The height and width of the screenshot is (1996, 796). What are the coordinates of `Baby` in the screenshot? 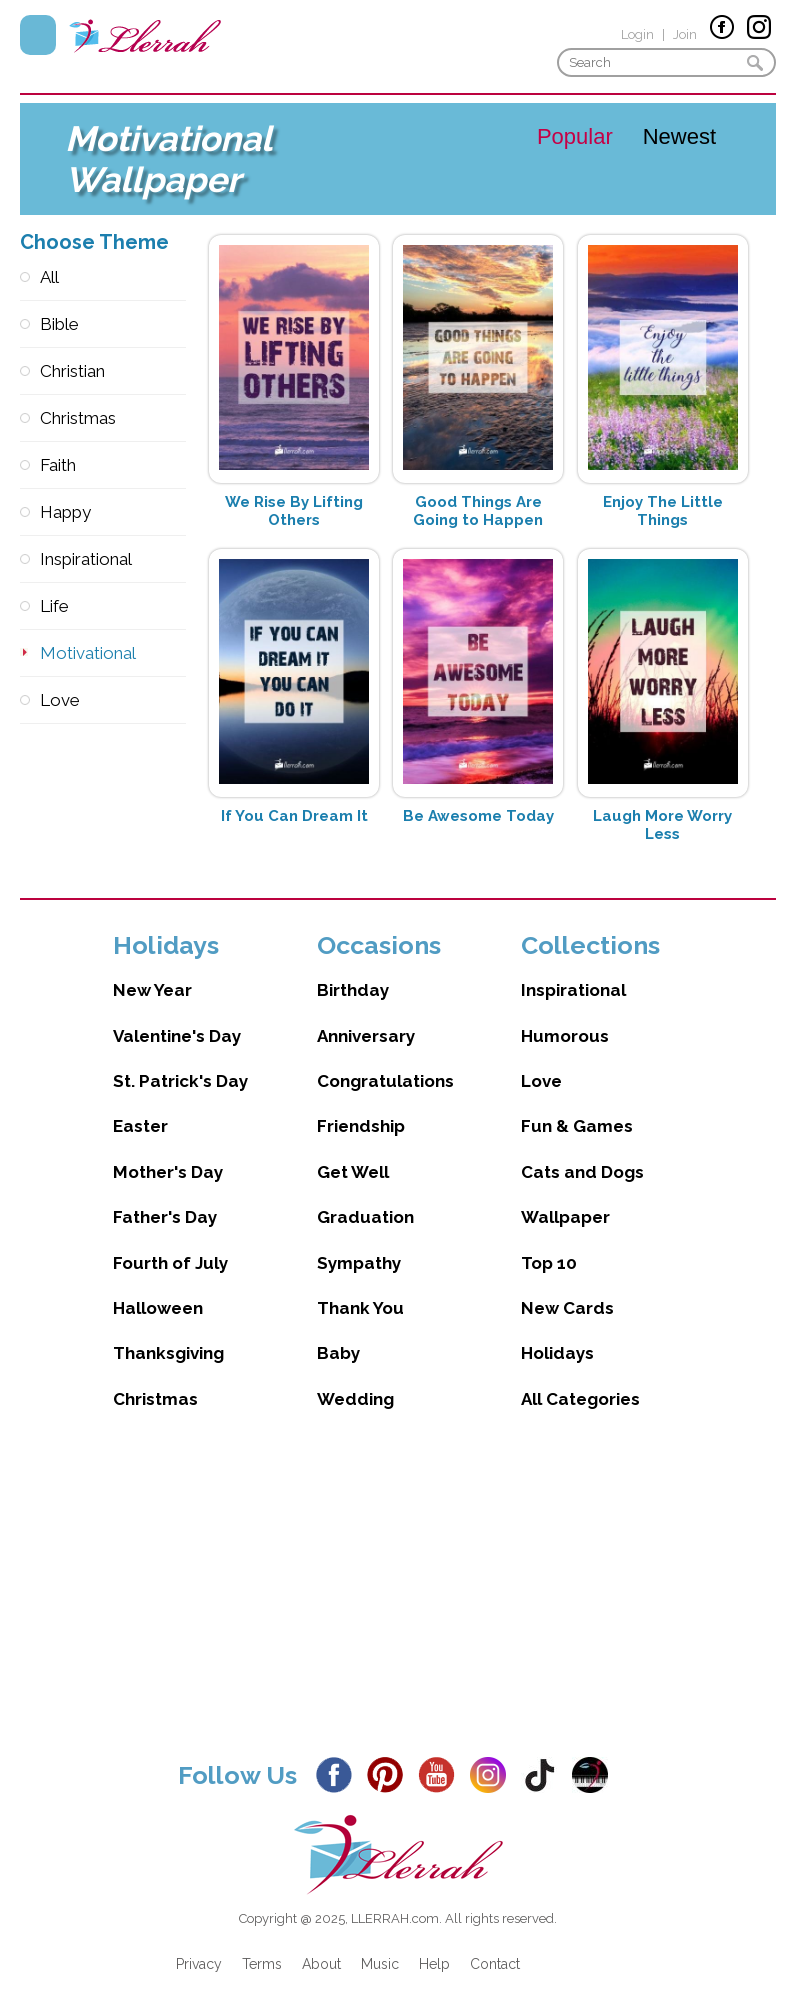 It's located at (338, 1333).